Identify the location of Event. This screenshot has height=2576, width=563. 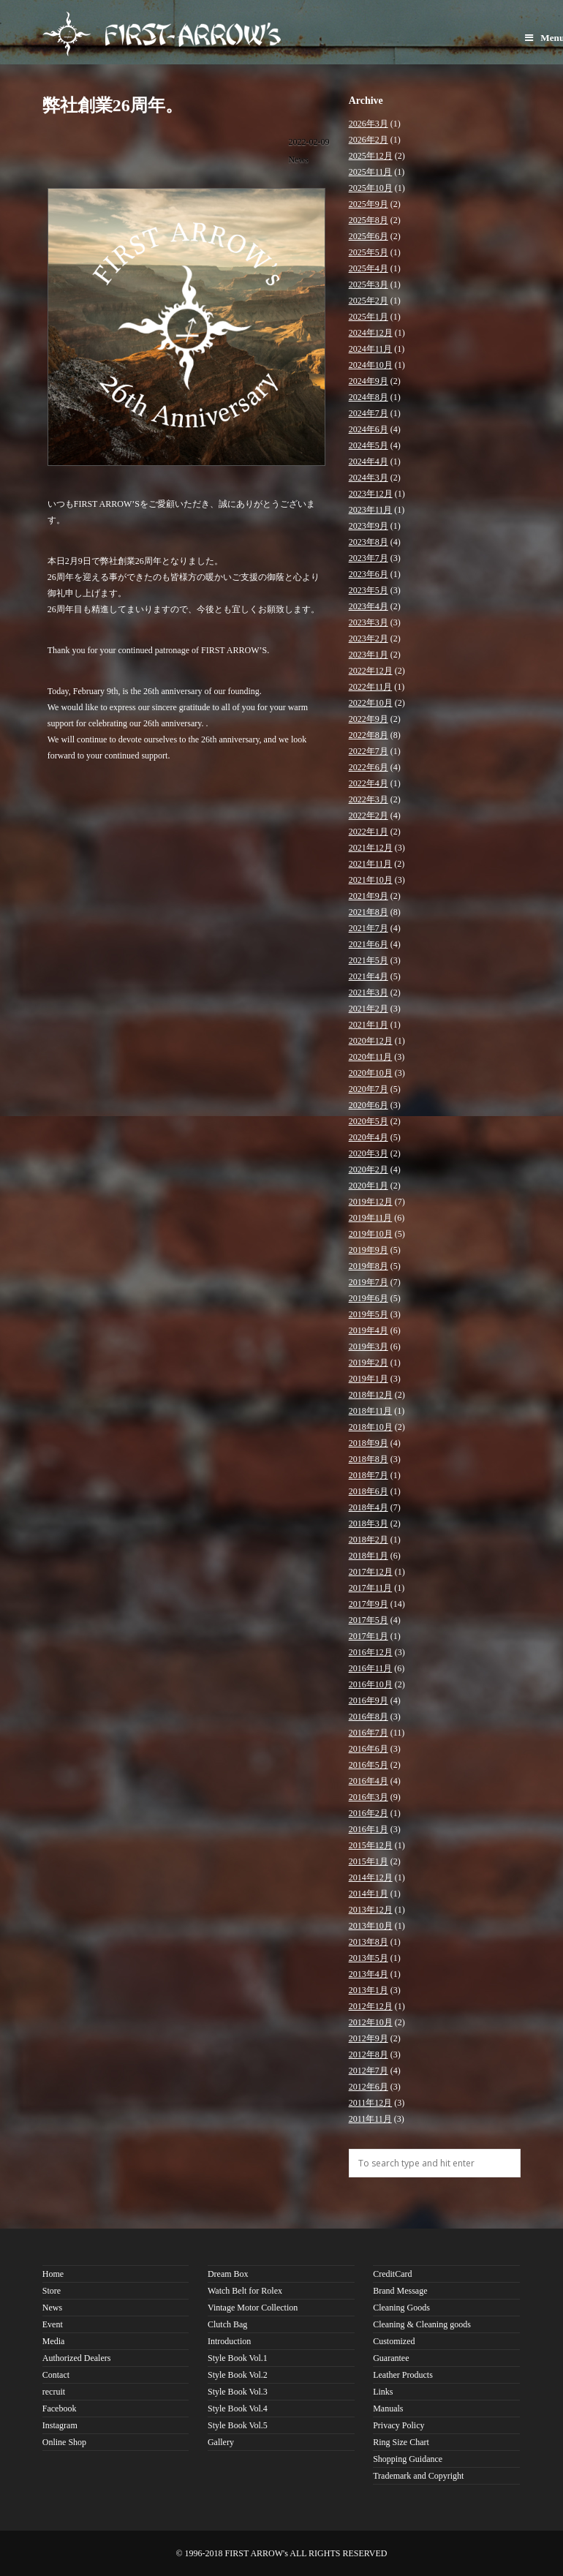
(52, 2324).